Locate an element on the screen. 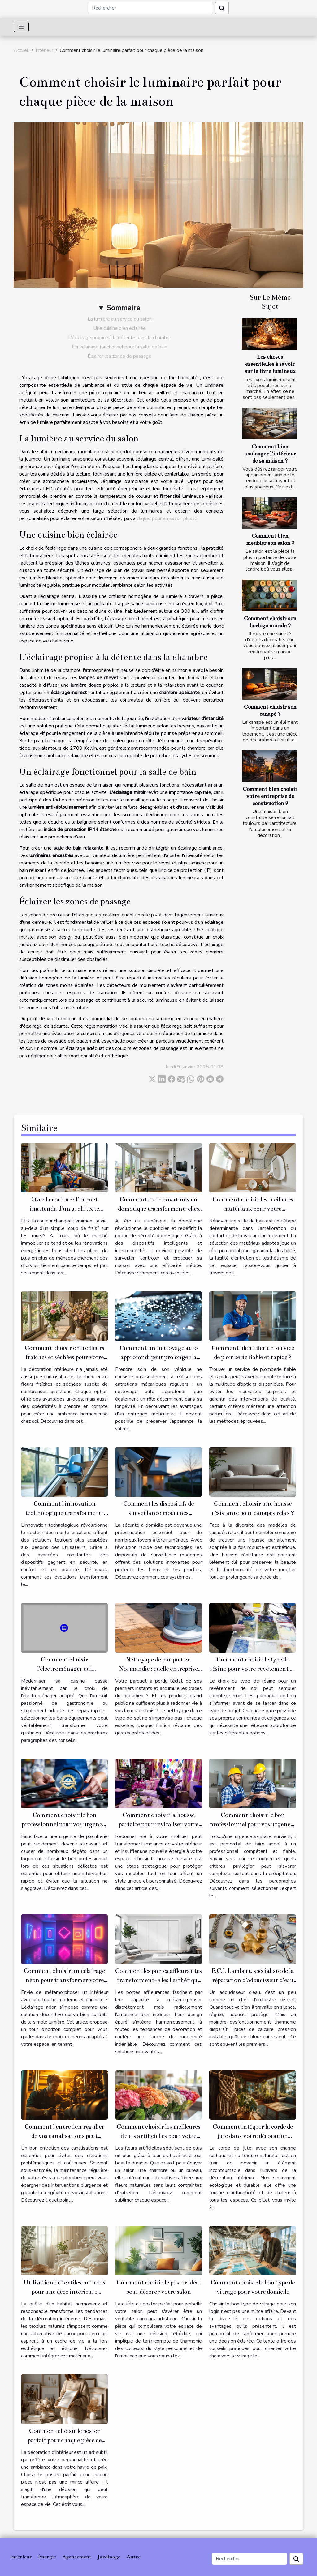 Image resolution: width=317 pixels, height=2576 pixels. Un éclairage fonctionnel pour la salle de bain is located at coordinates (119, 346).